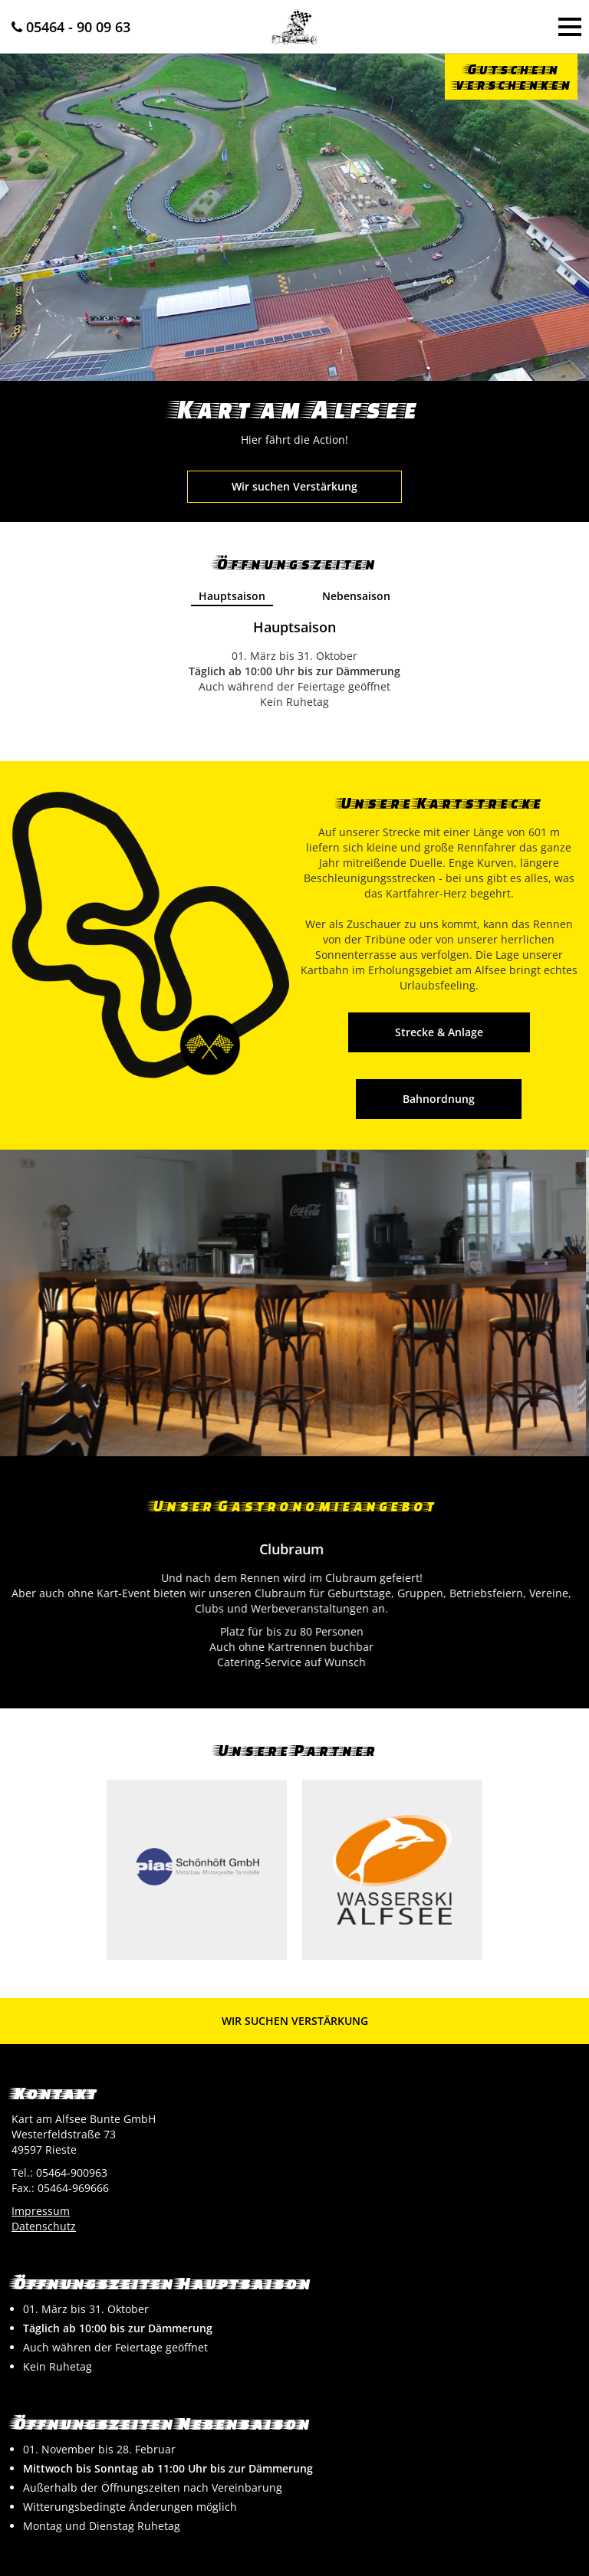  Describe the element at coordinates (232, 597) in the screenshot. I see `[tab]` at that location.